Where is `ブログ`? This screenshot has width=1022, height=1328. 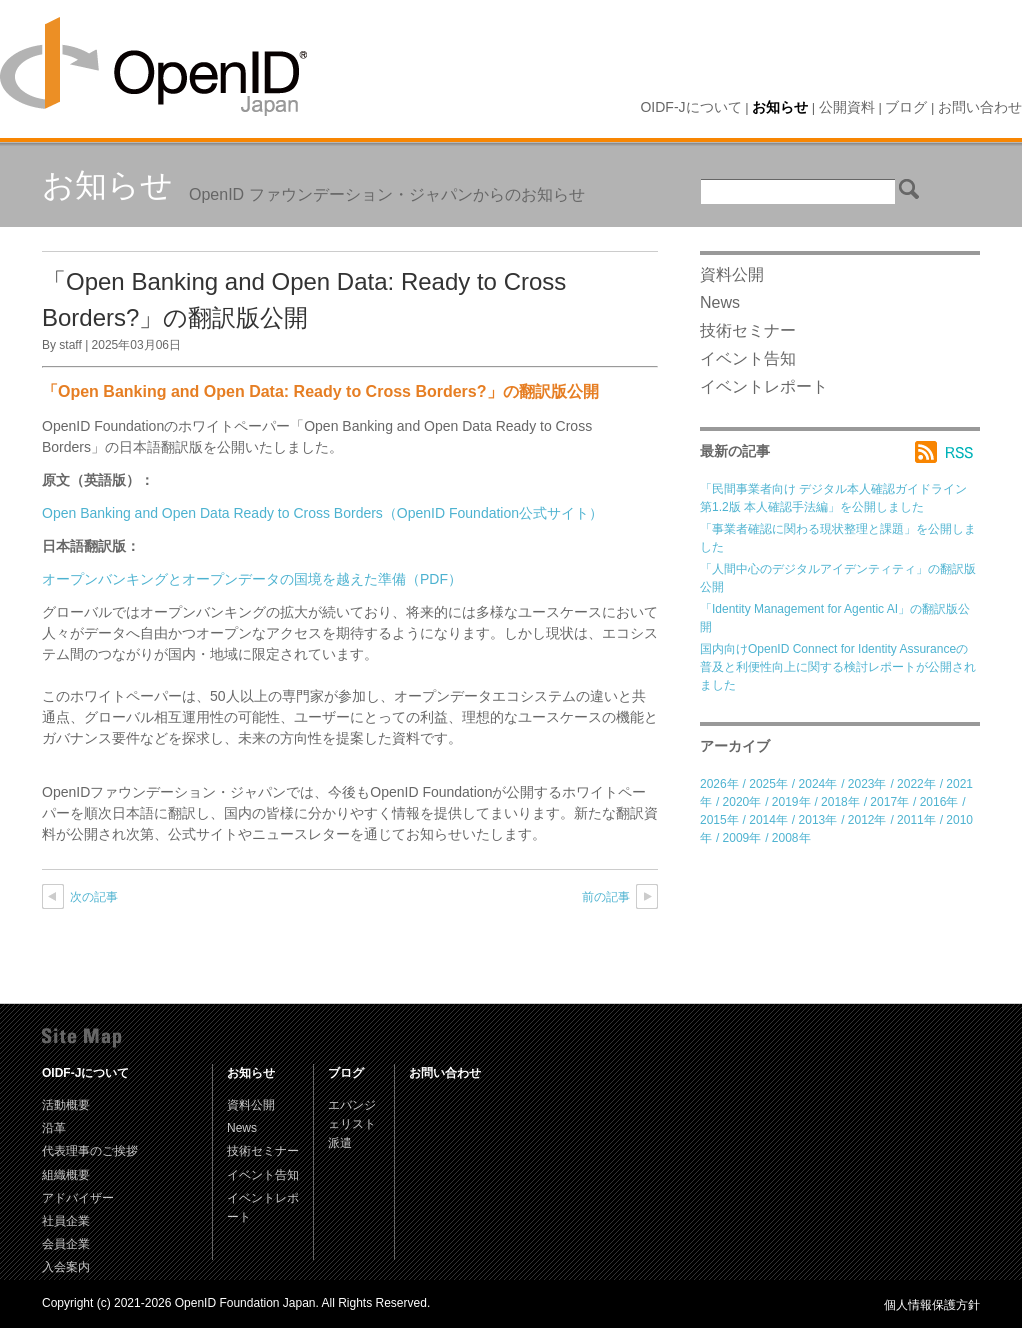
ブログ is located at coordinates (906, 107).